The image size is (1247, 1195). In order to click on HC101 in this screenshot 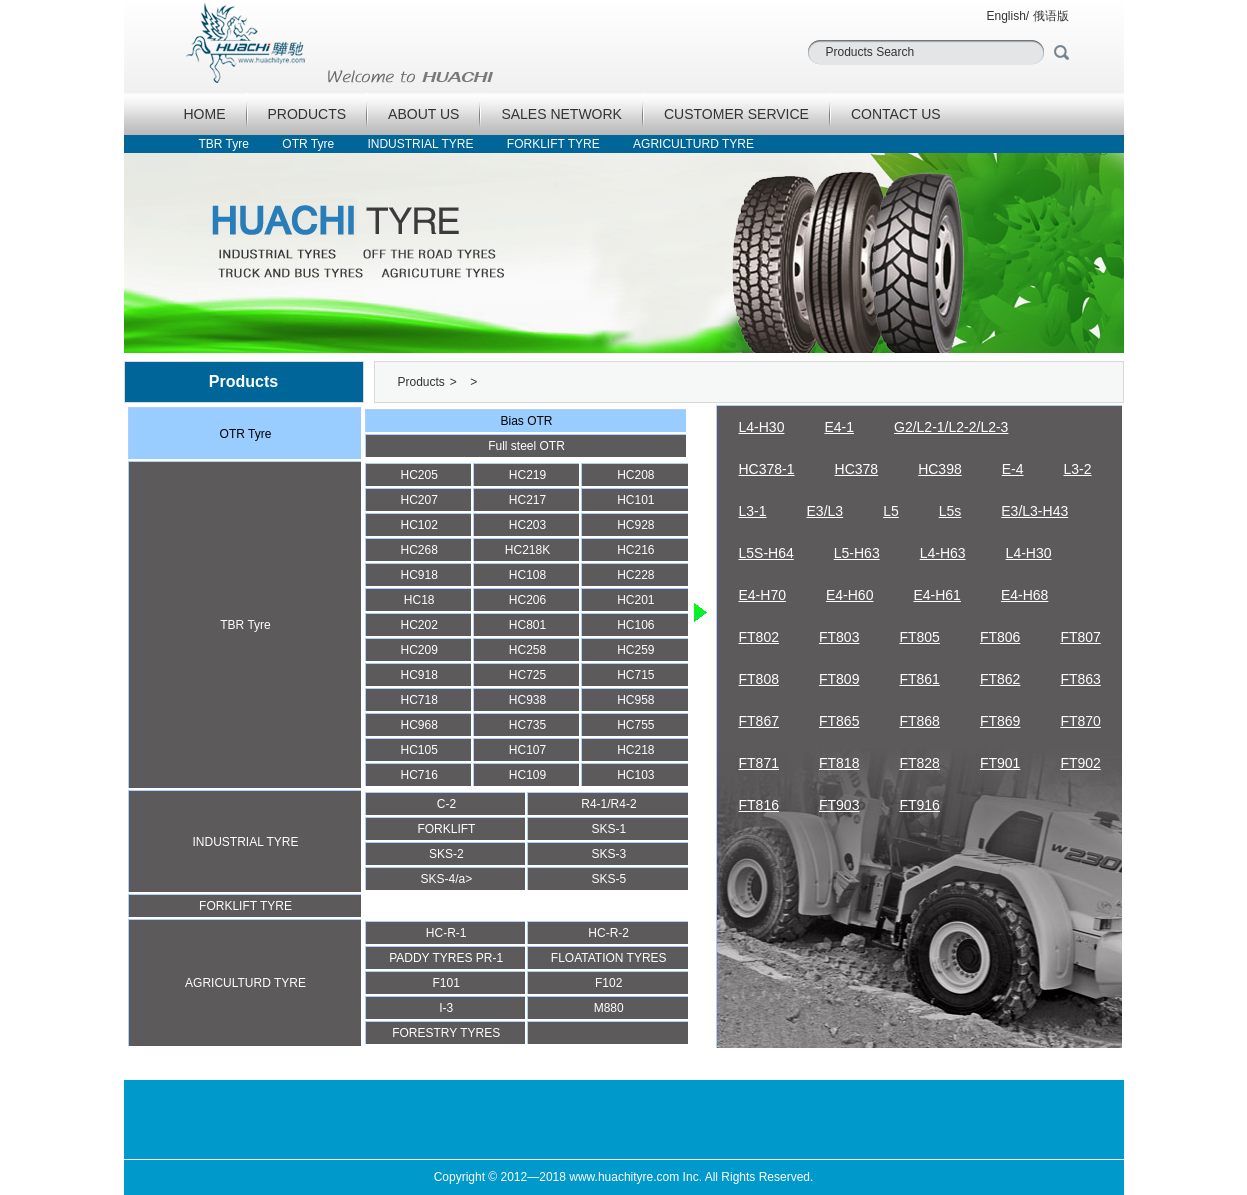, I will do `click(635, 500)`.